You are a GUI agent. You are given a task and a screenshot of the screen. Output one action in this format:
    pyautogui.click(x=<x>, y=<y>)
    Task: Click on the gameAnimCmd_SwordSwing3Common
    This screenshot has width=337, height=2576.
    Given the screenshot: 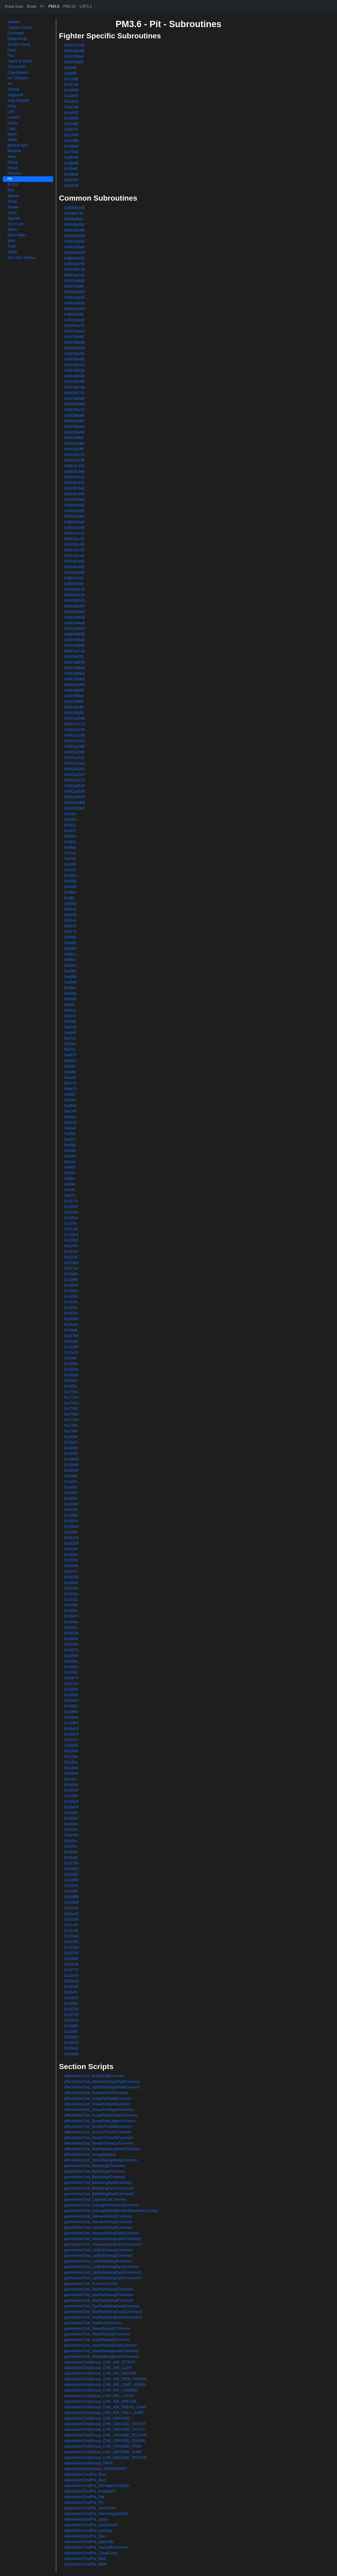 What is the action you would take?
    pyautogui.click(x=97, y=2334)
    